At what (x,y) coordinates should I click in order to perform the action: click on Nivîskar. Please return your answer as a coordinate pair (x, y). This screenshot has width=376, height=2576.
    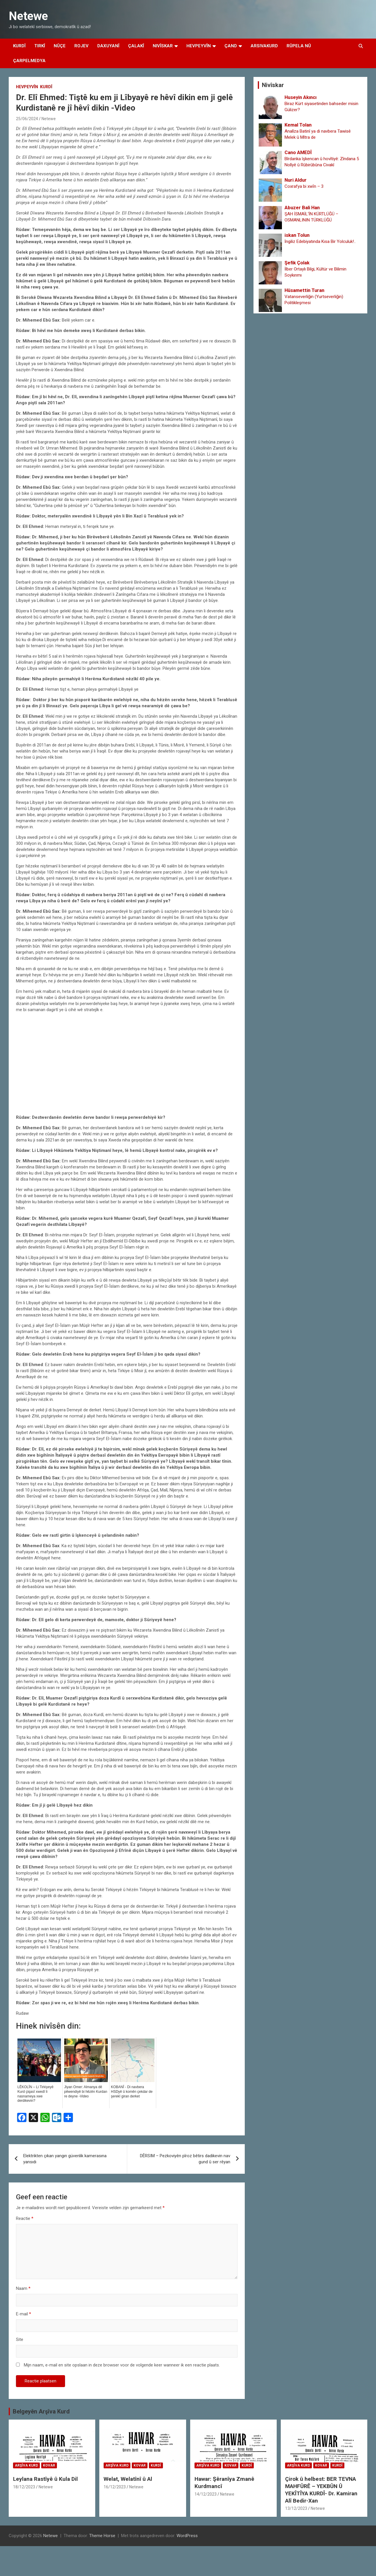
    Looking at the image, I should click on (163, 45).